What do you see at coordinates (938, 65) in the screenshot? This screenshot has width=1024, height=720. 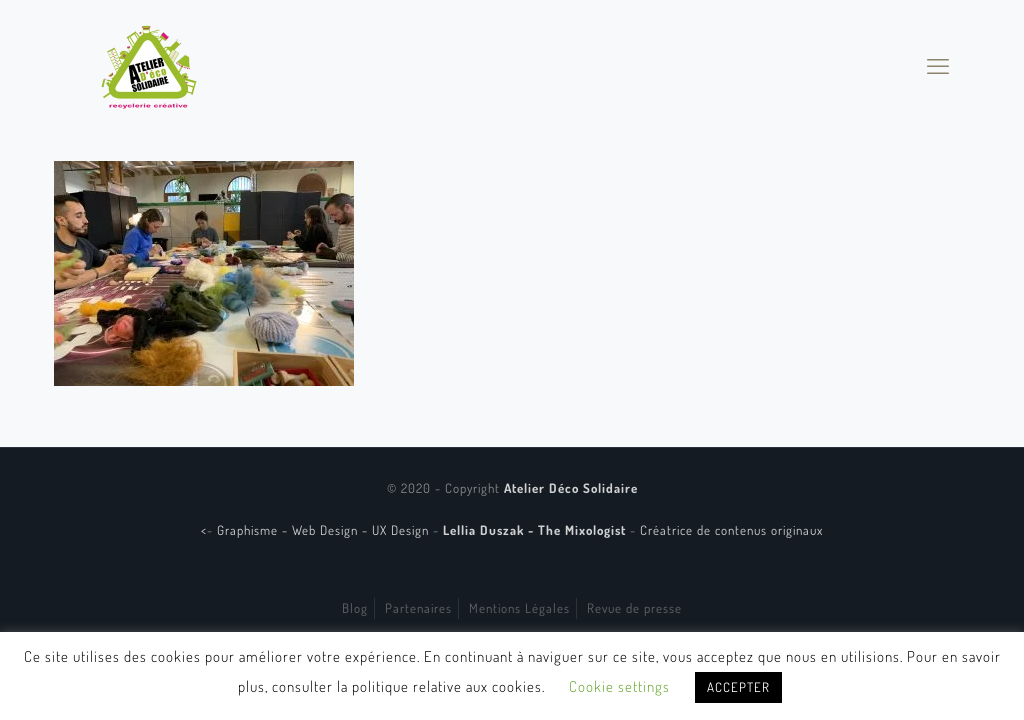 I see `[mobile menu]` at bounding box center [938, 65].